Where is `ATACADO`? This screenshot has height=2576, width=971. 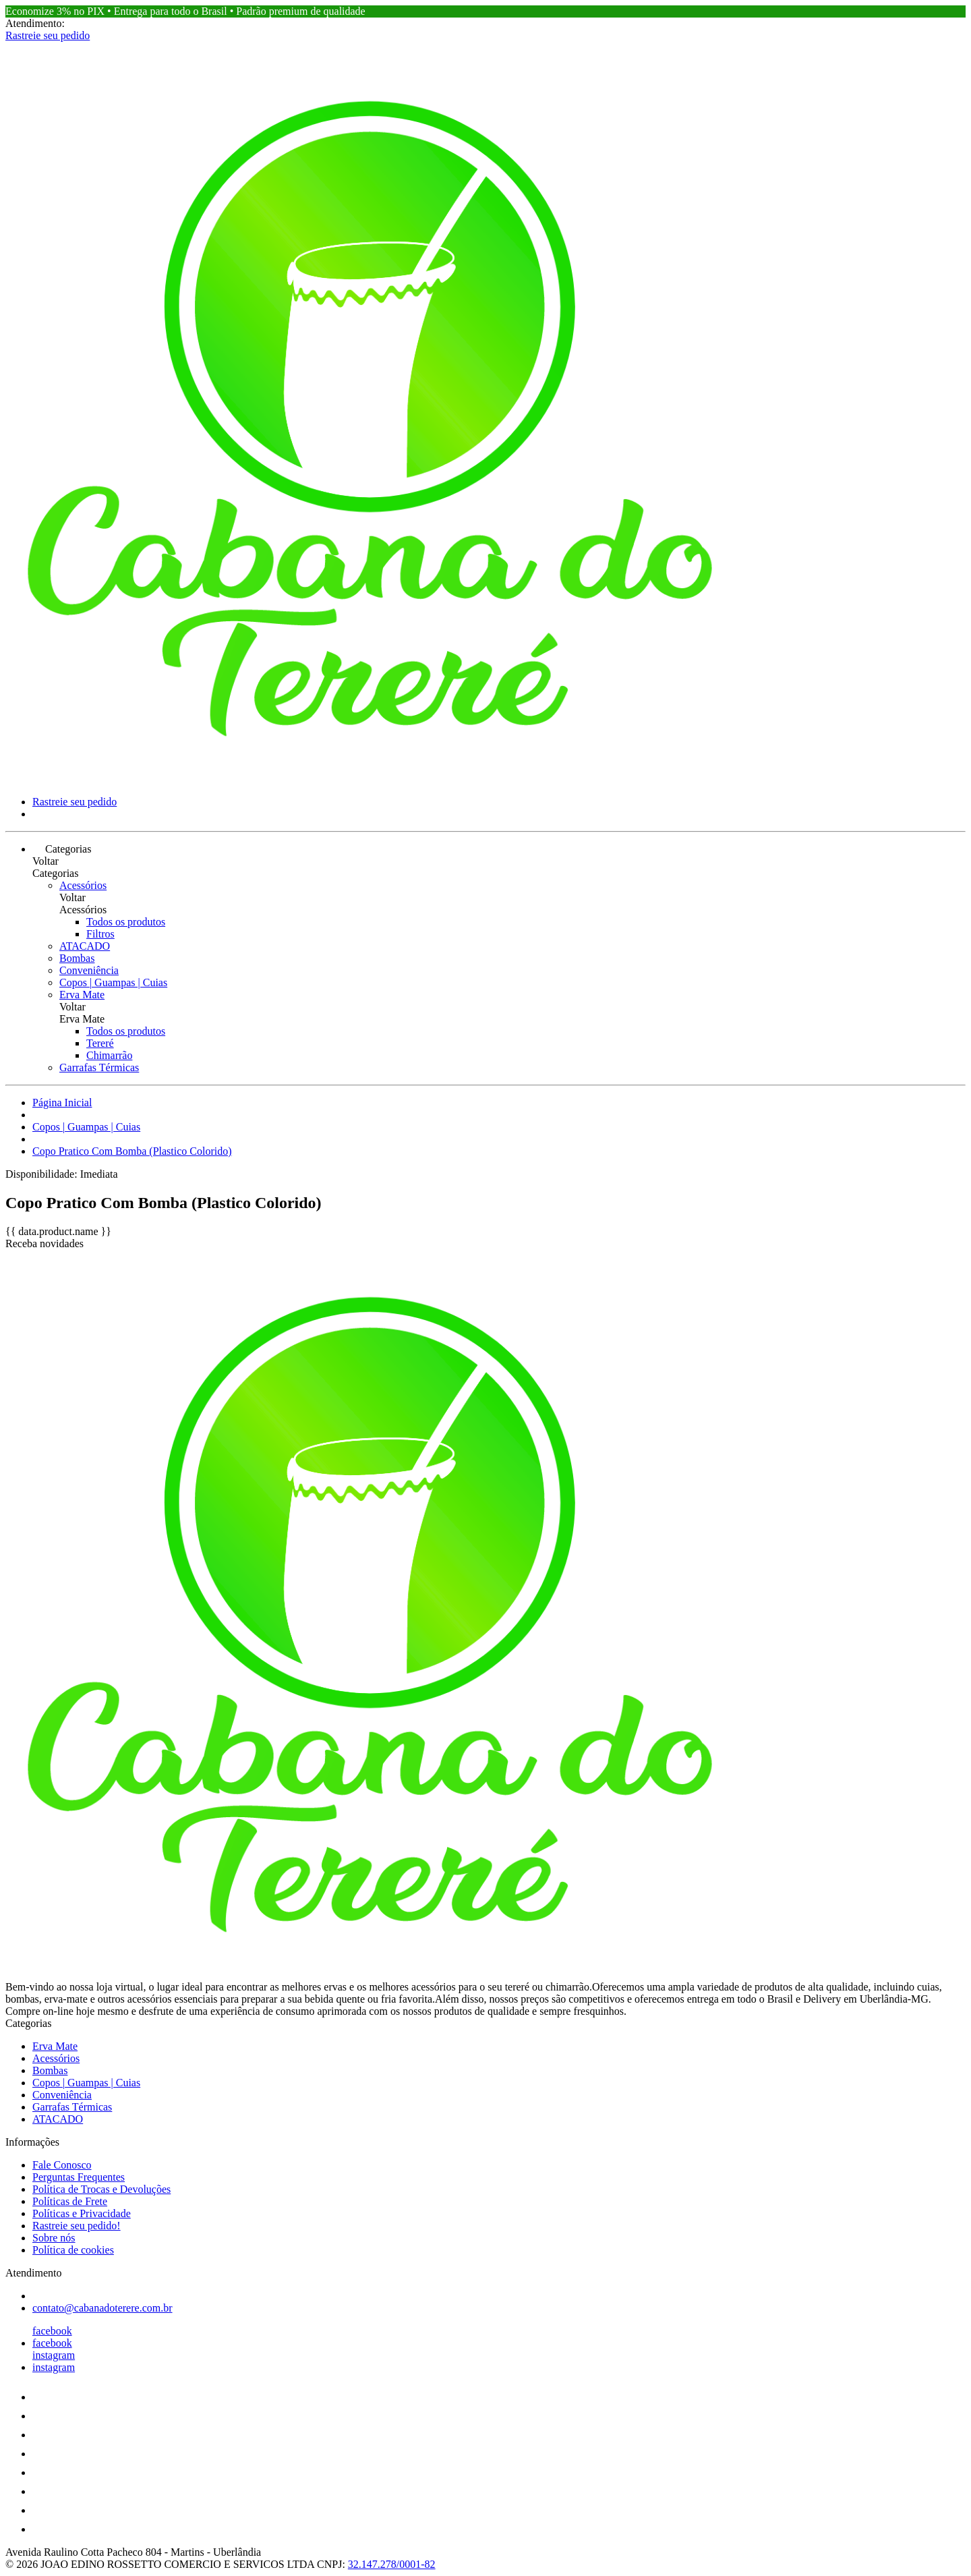
ATACADO is located at coordinates (84, 946).